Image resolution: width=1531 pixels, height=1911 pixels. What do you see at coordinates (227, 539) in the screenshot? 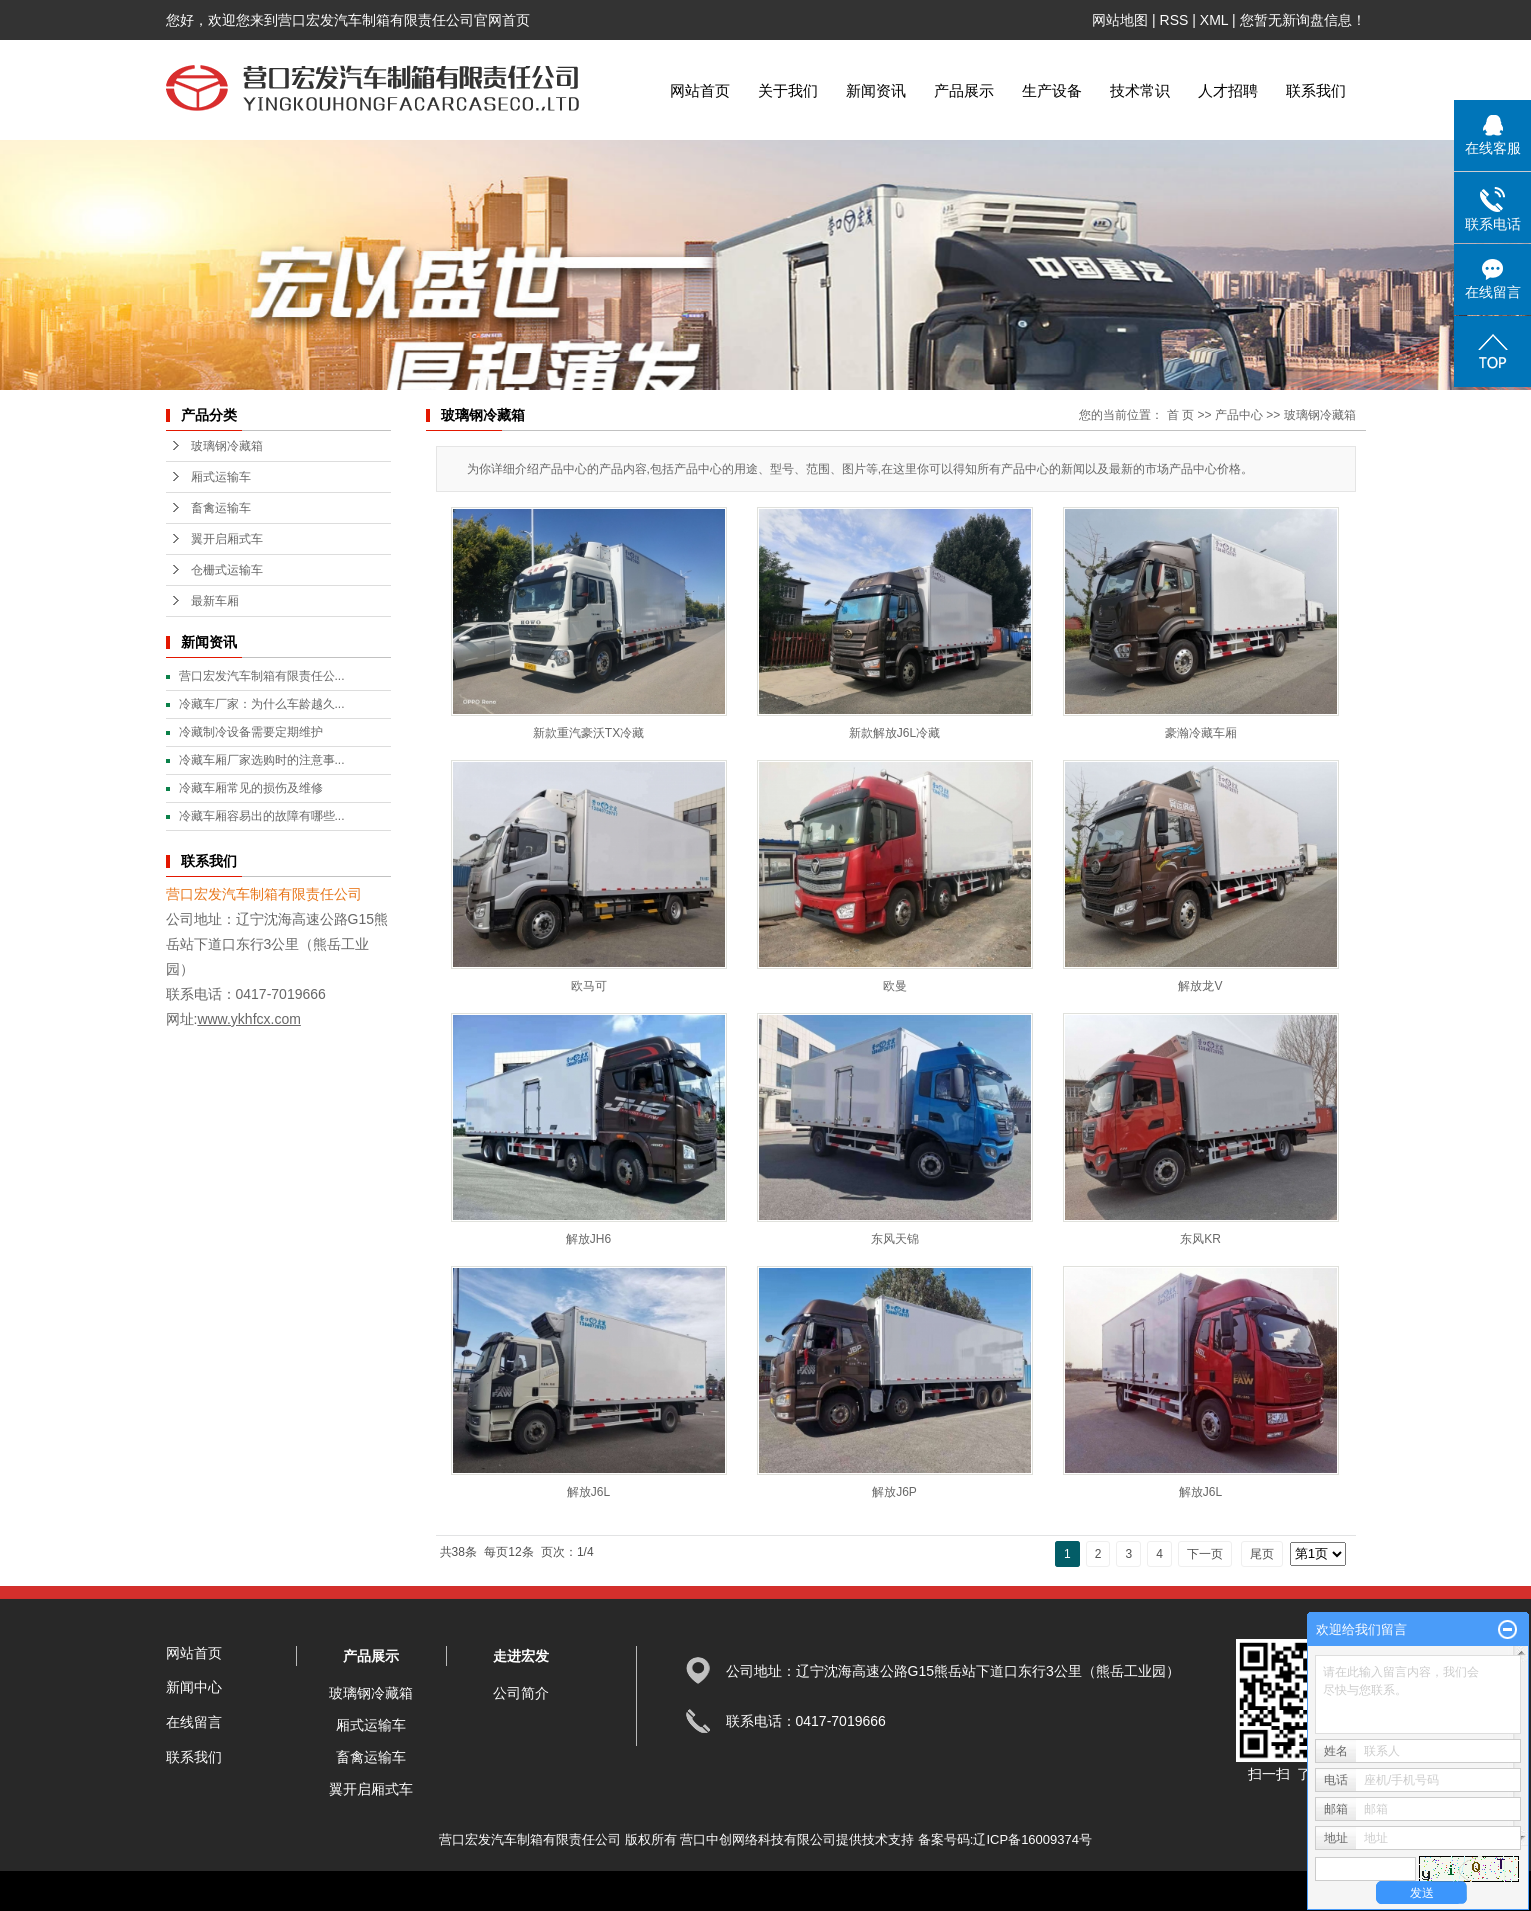
I see `翼开启厢式车` at bounding box center [227, 539].